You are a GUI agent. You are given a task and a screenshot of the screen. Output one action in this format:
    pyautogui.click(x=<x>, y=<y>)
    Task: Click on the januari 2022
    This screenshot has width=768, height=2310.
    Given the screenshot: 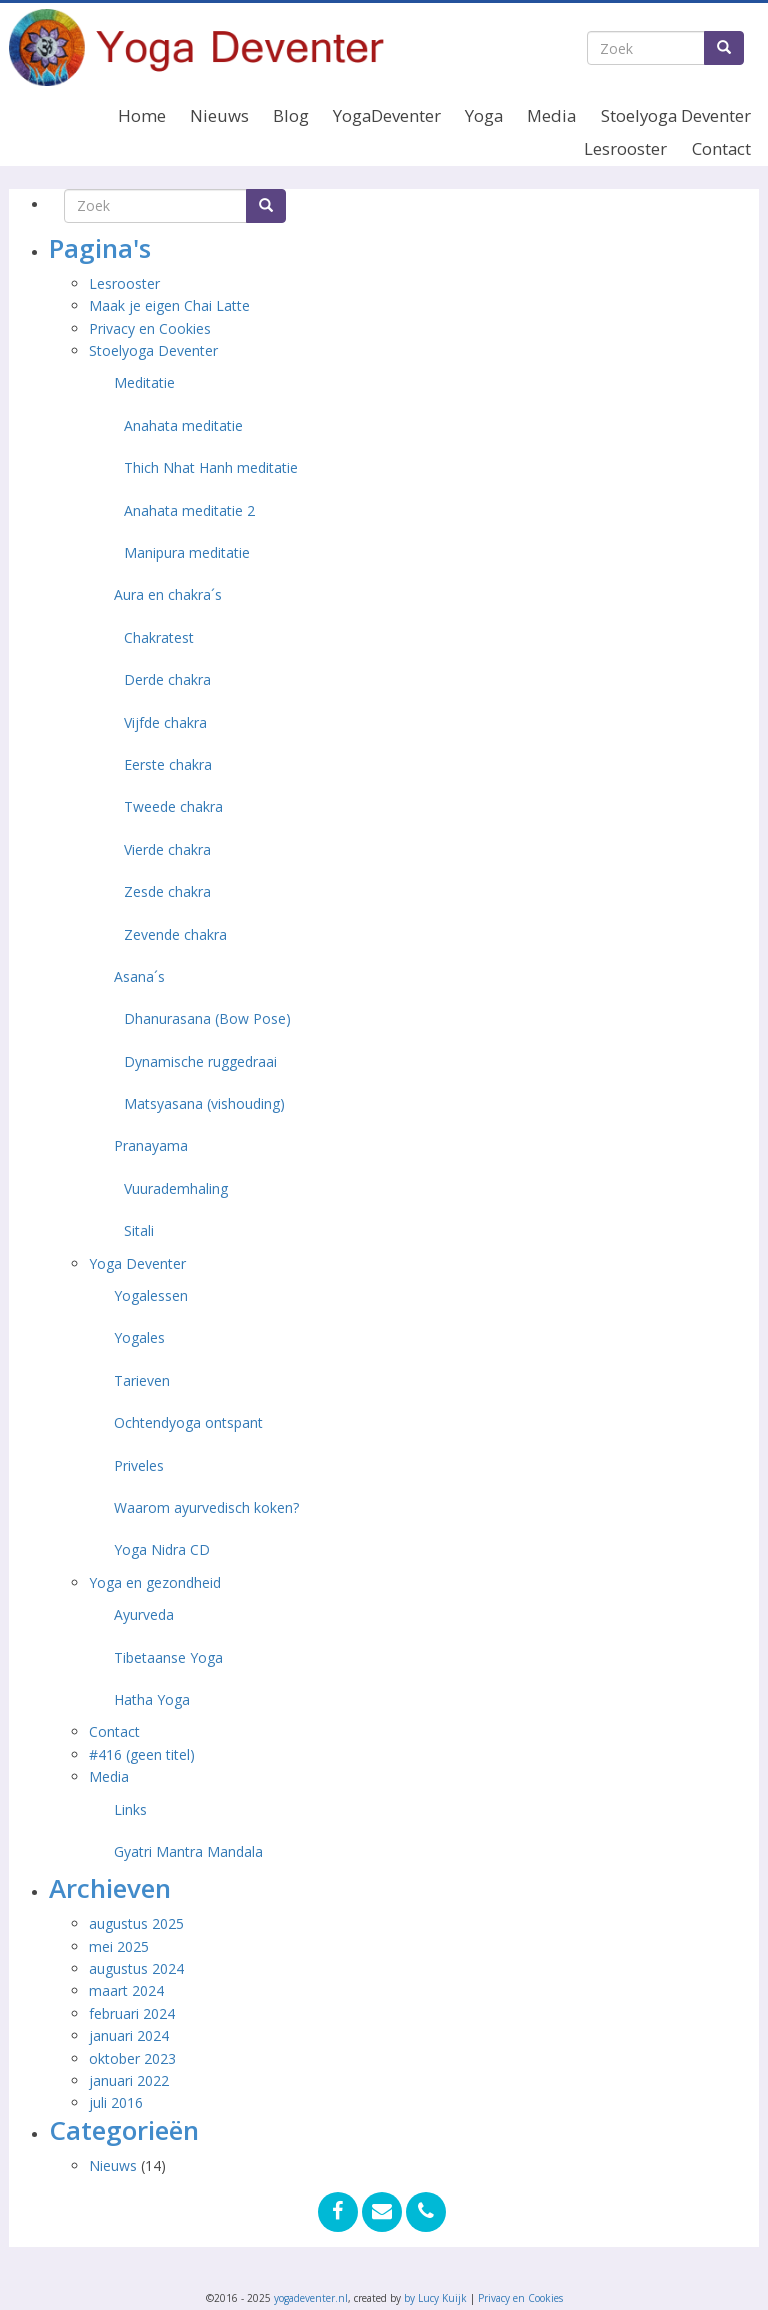 What is the action you would take?
    pyautogui.click(x=129, y=2080)
    